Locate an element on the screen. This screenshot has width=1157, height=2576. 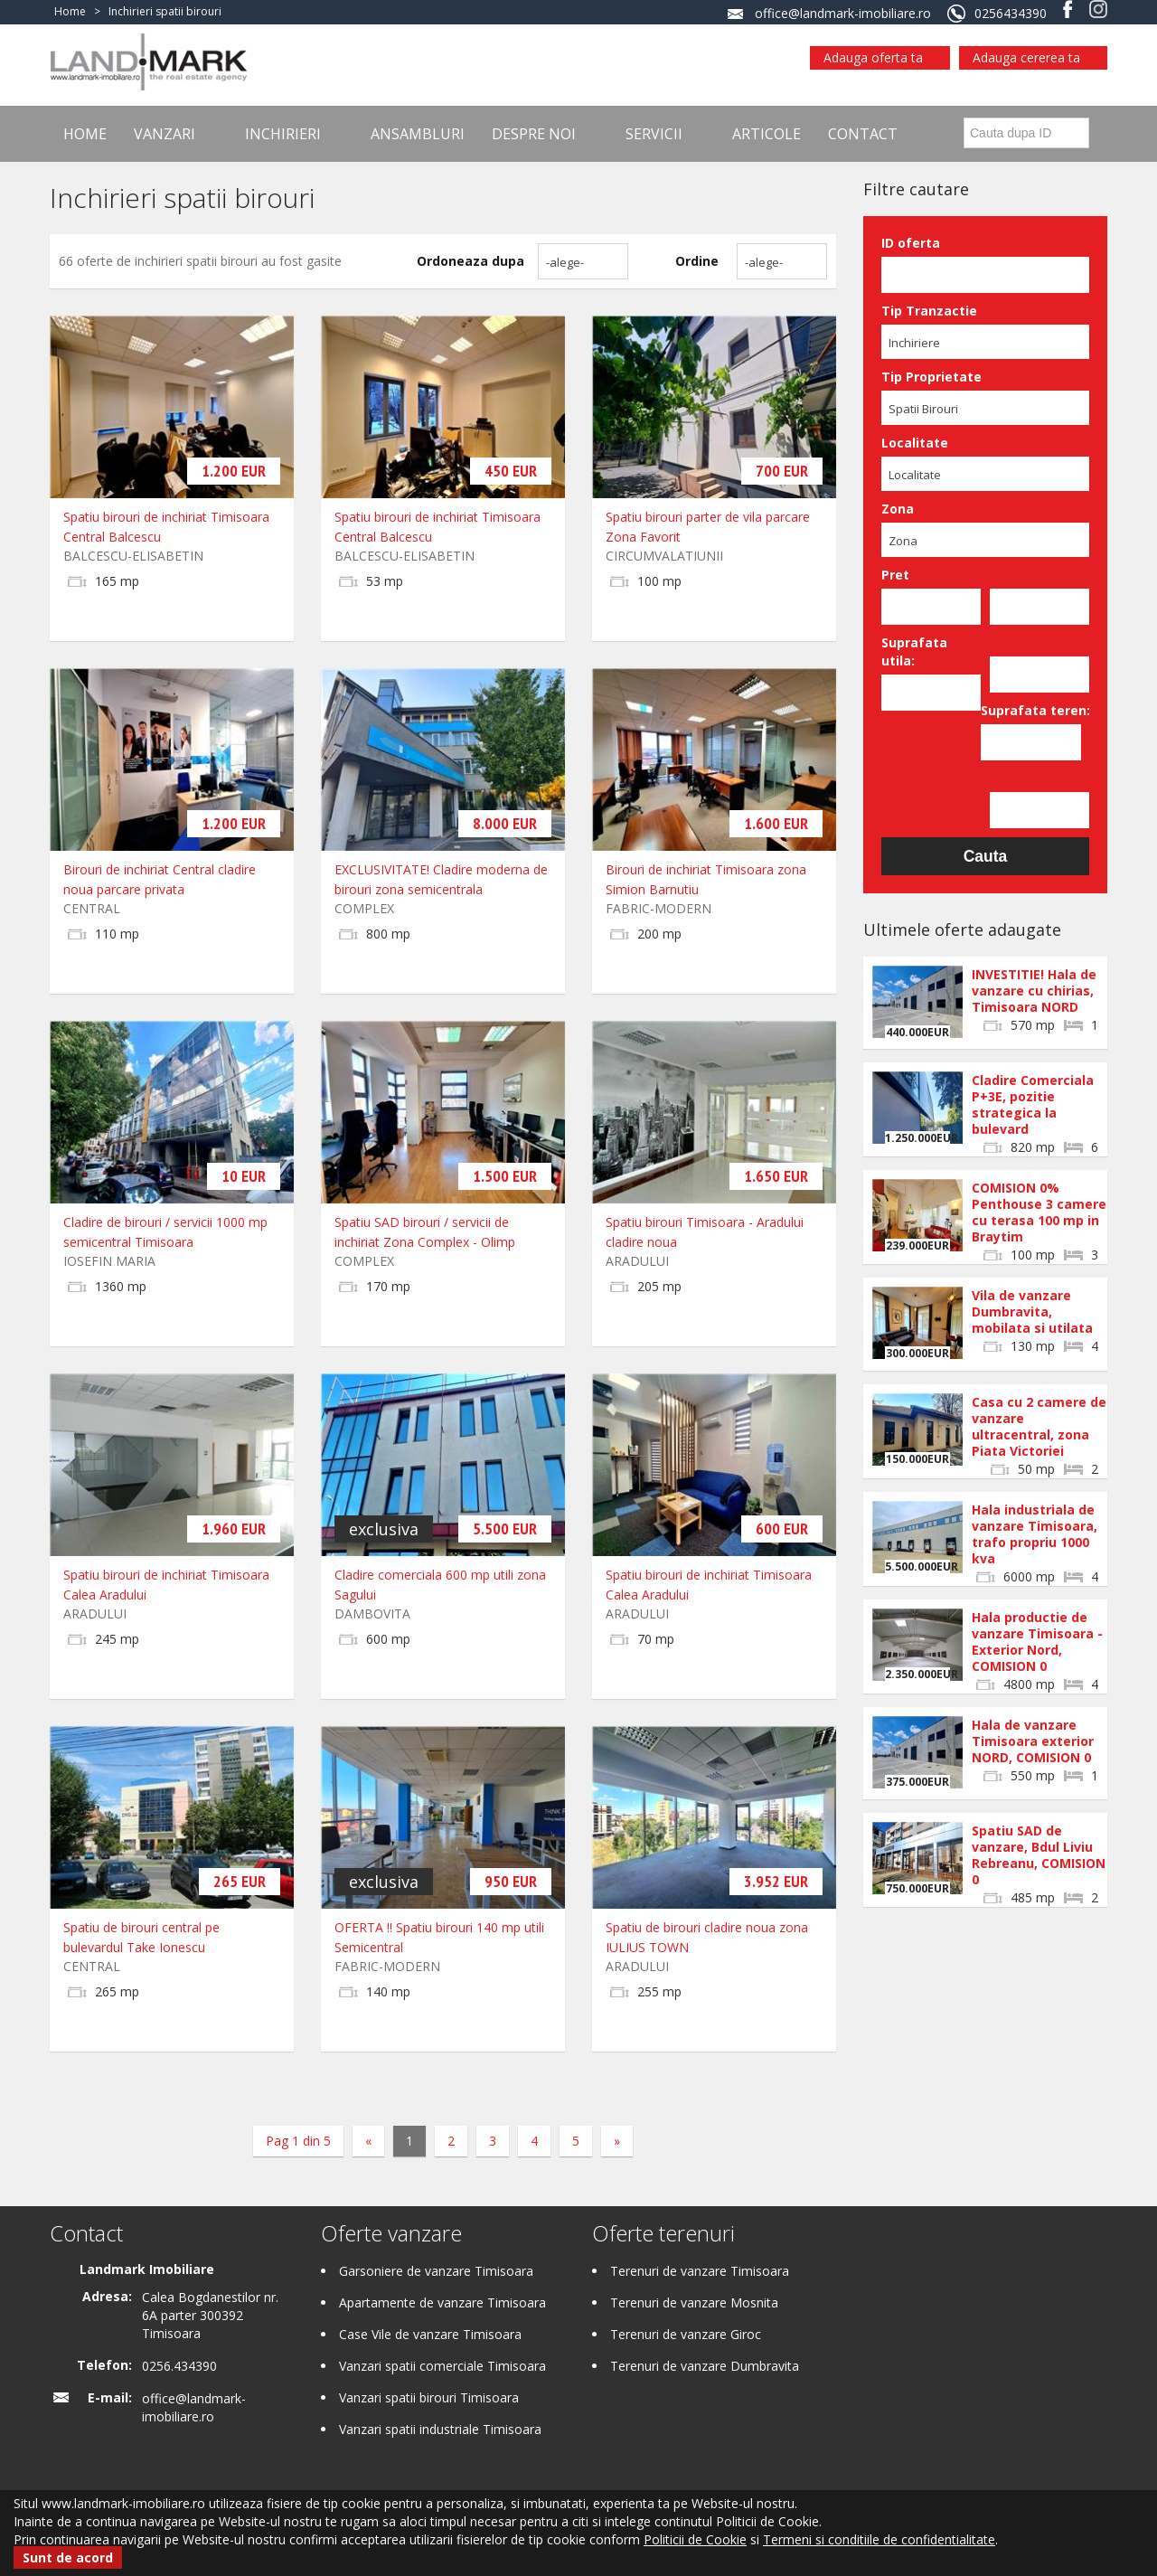
Terenuri de vanzare Dumbravita is located at coordinates (704, 2365).